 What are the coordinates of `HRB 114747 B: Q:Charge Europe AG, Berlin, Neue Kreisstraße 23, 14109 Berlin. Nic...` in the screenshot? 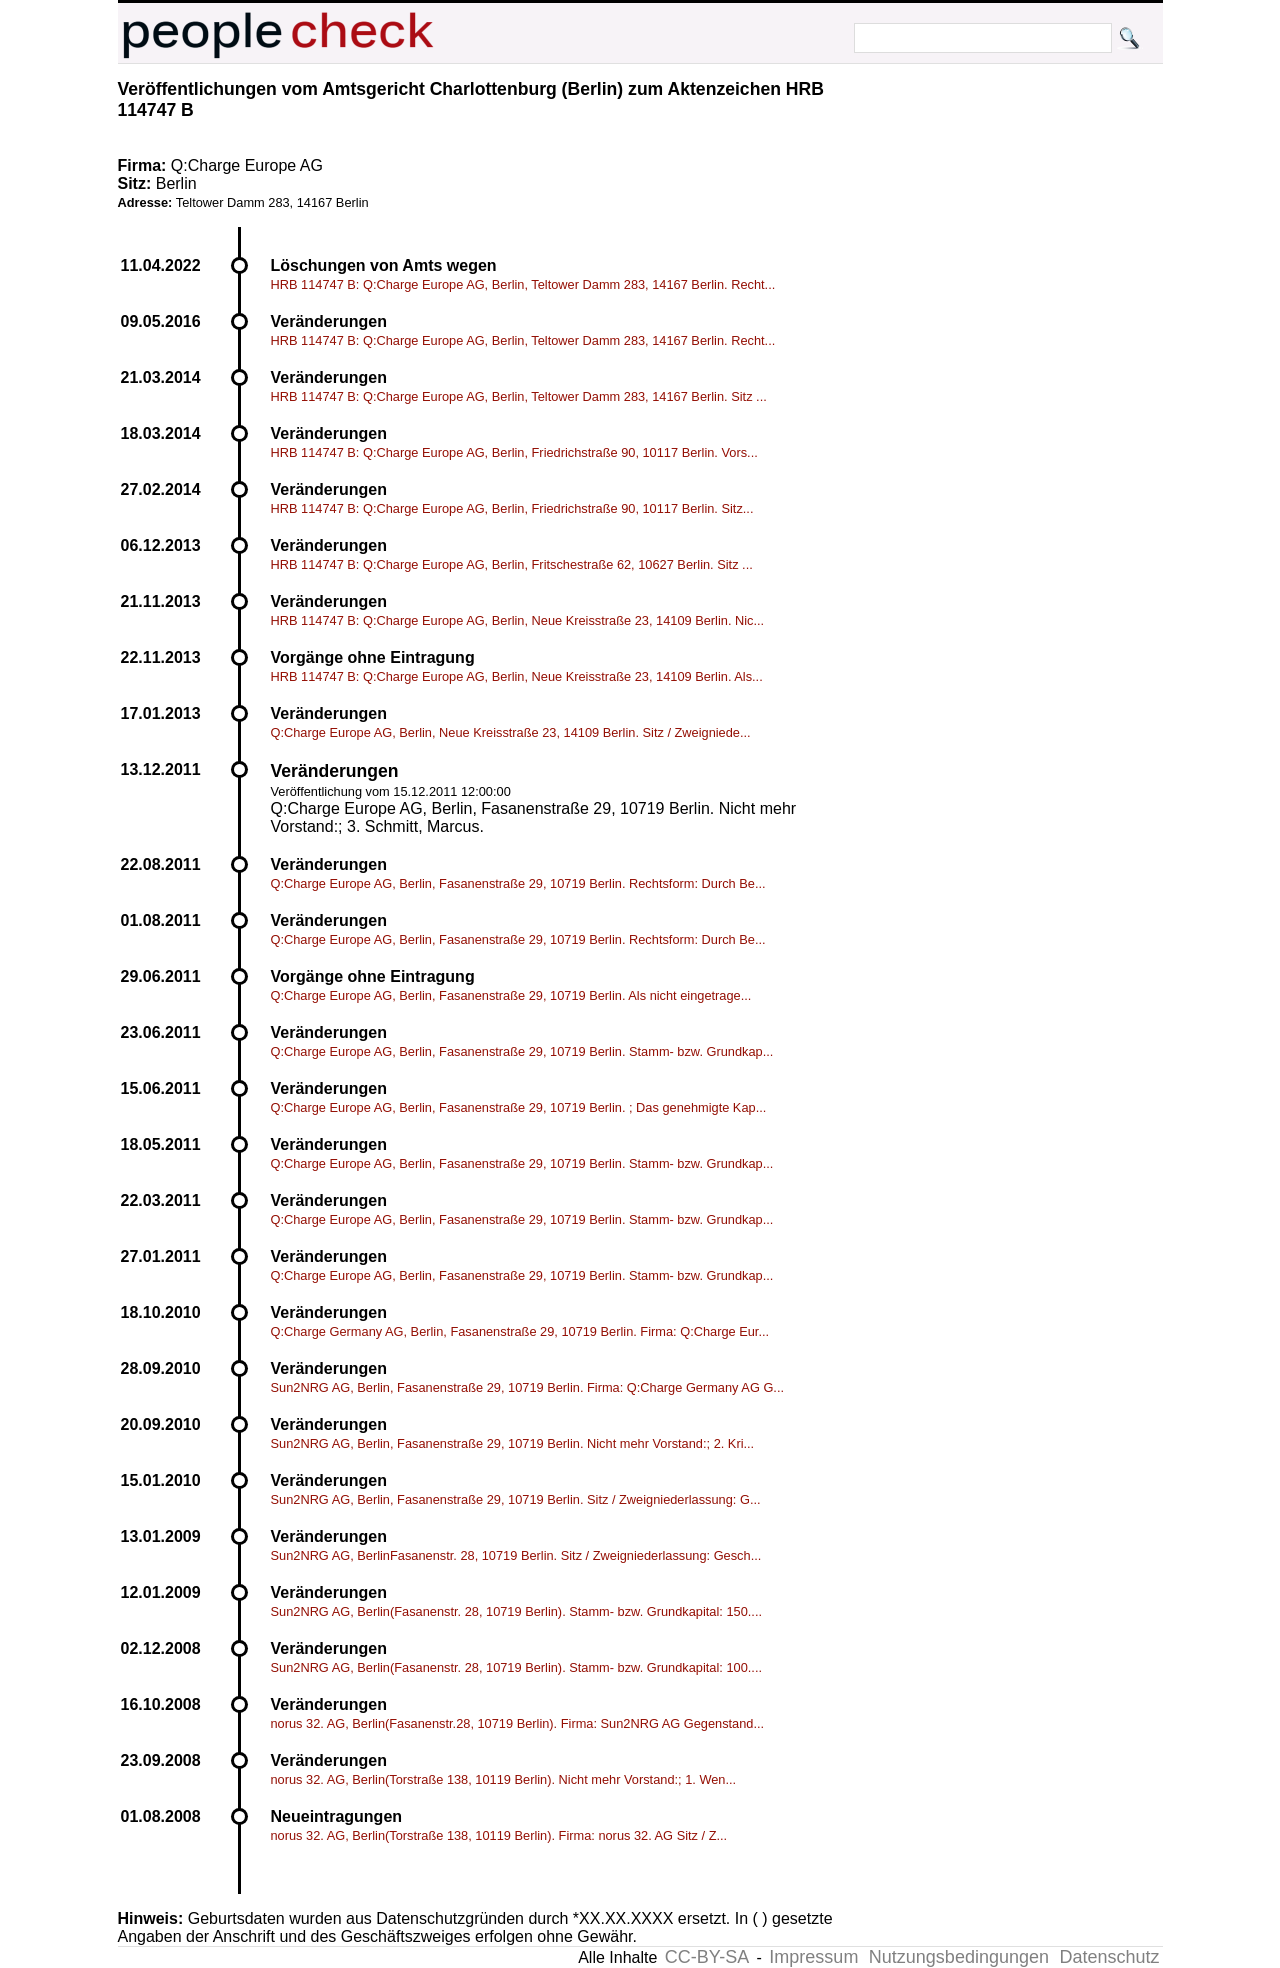 It's located at (518, 620).